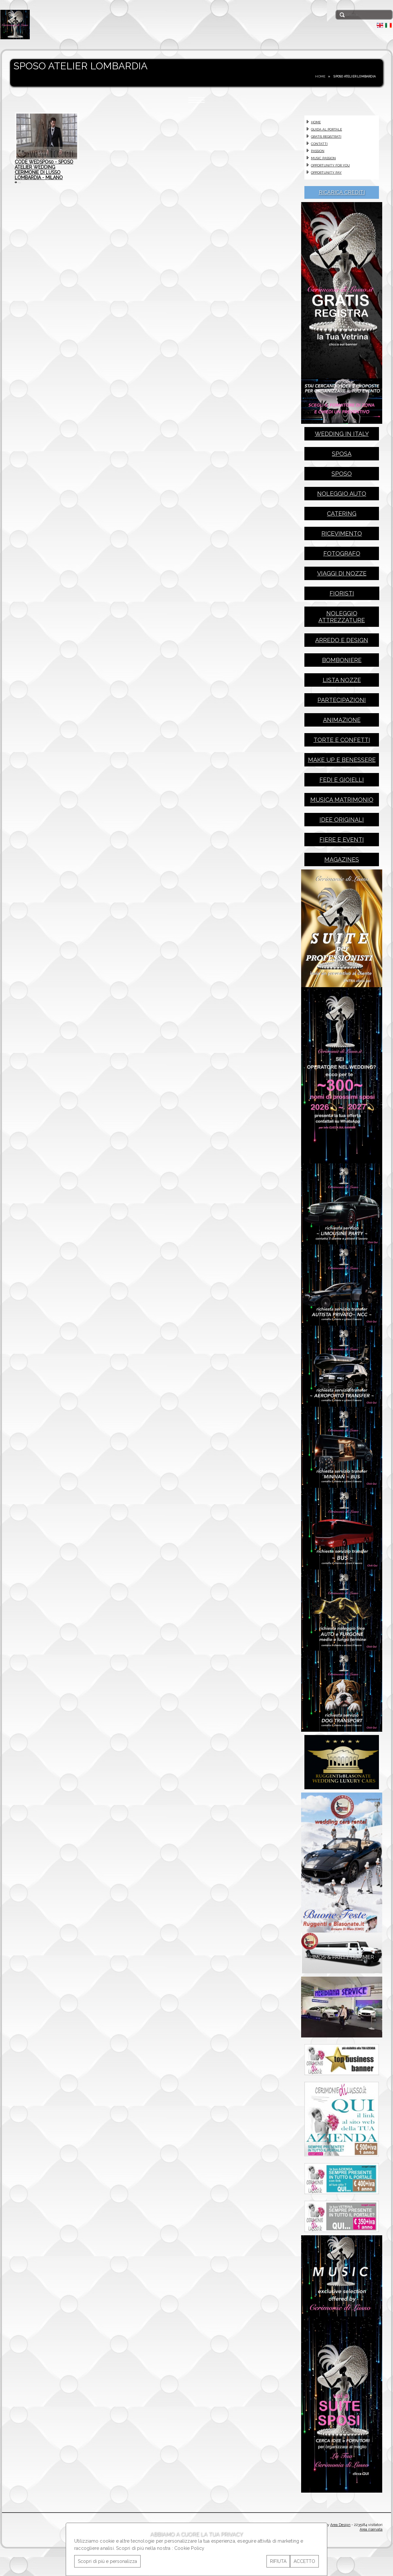 This screenshot has width=393, height=2576. Describe the element at coordinates (342, 576) in the screenshot. I see `viaggi di nozze` at that location.